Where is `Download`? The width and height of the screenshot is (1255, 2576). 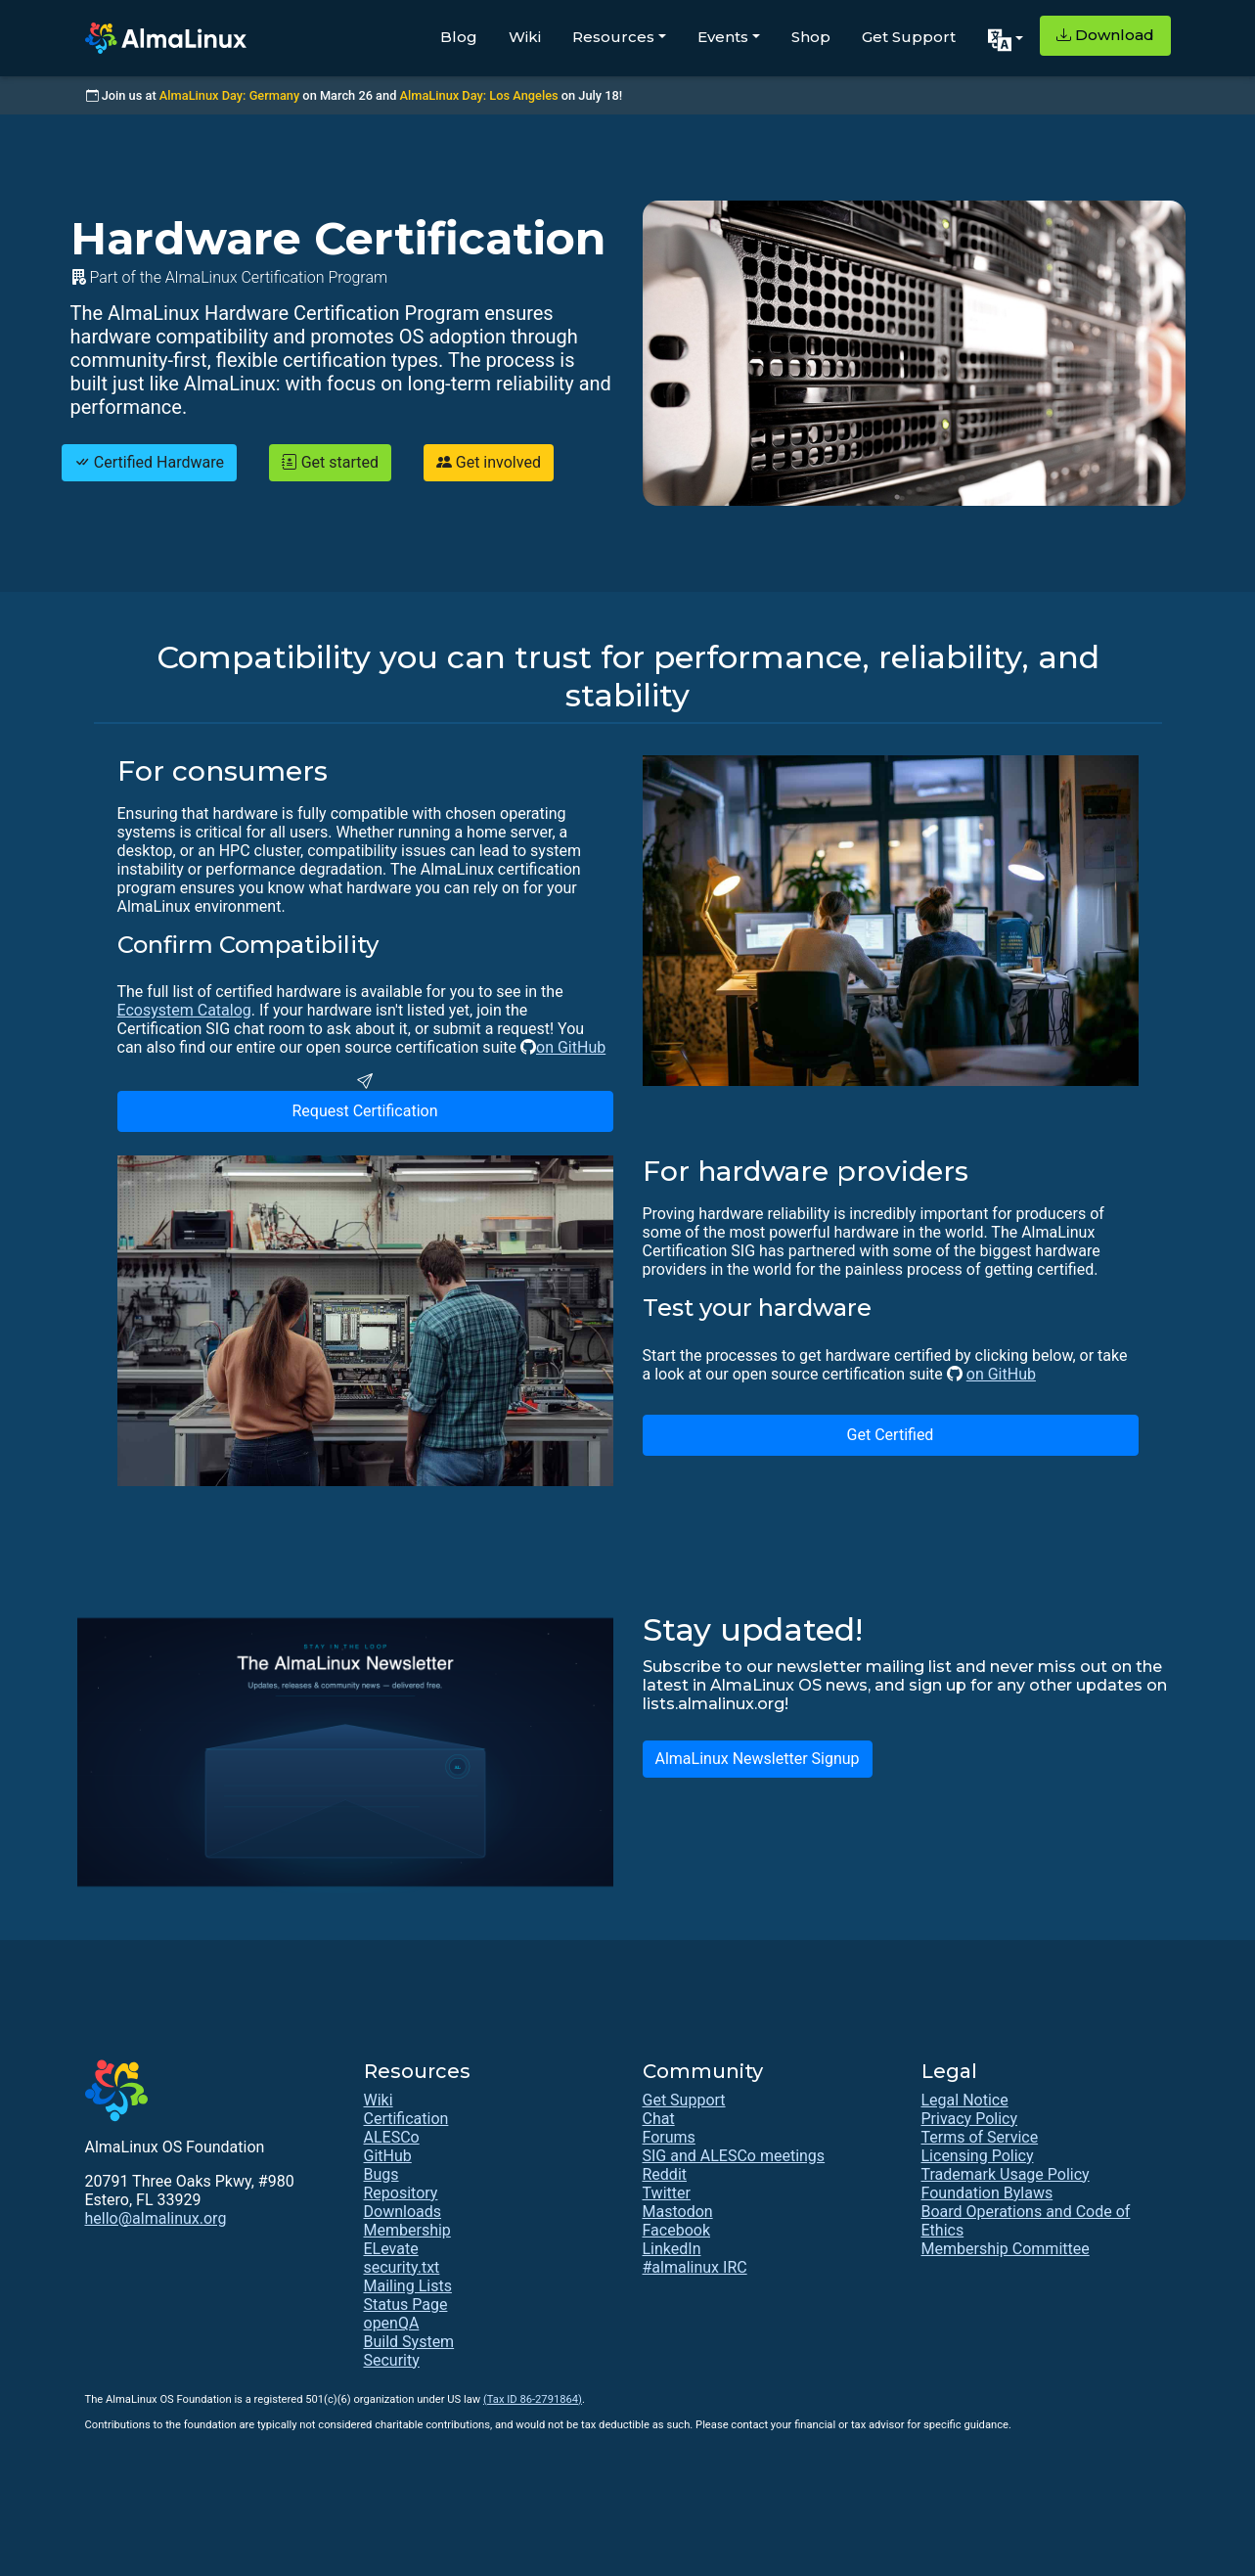 Download is located at coordinates (1105, 34).